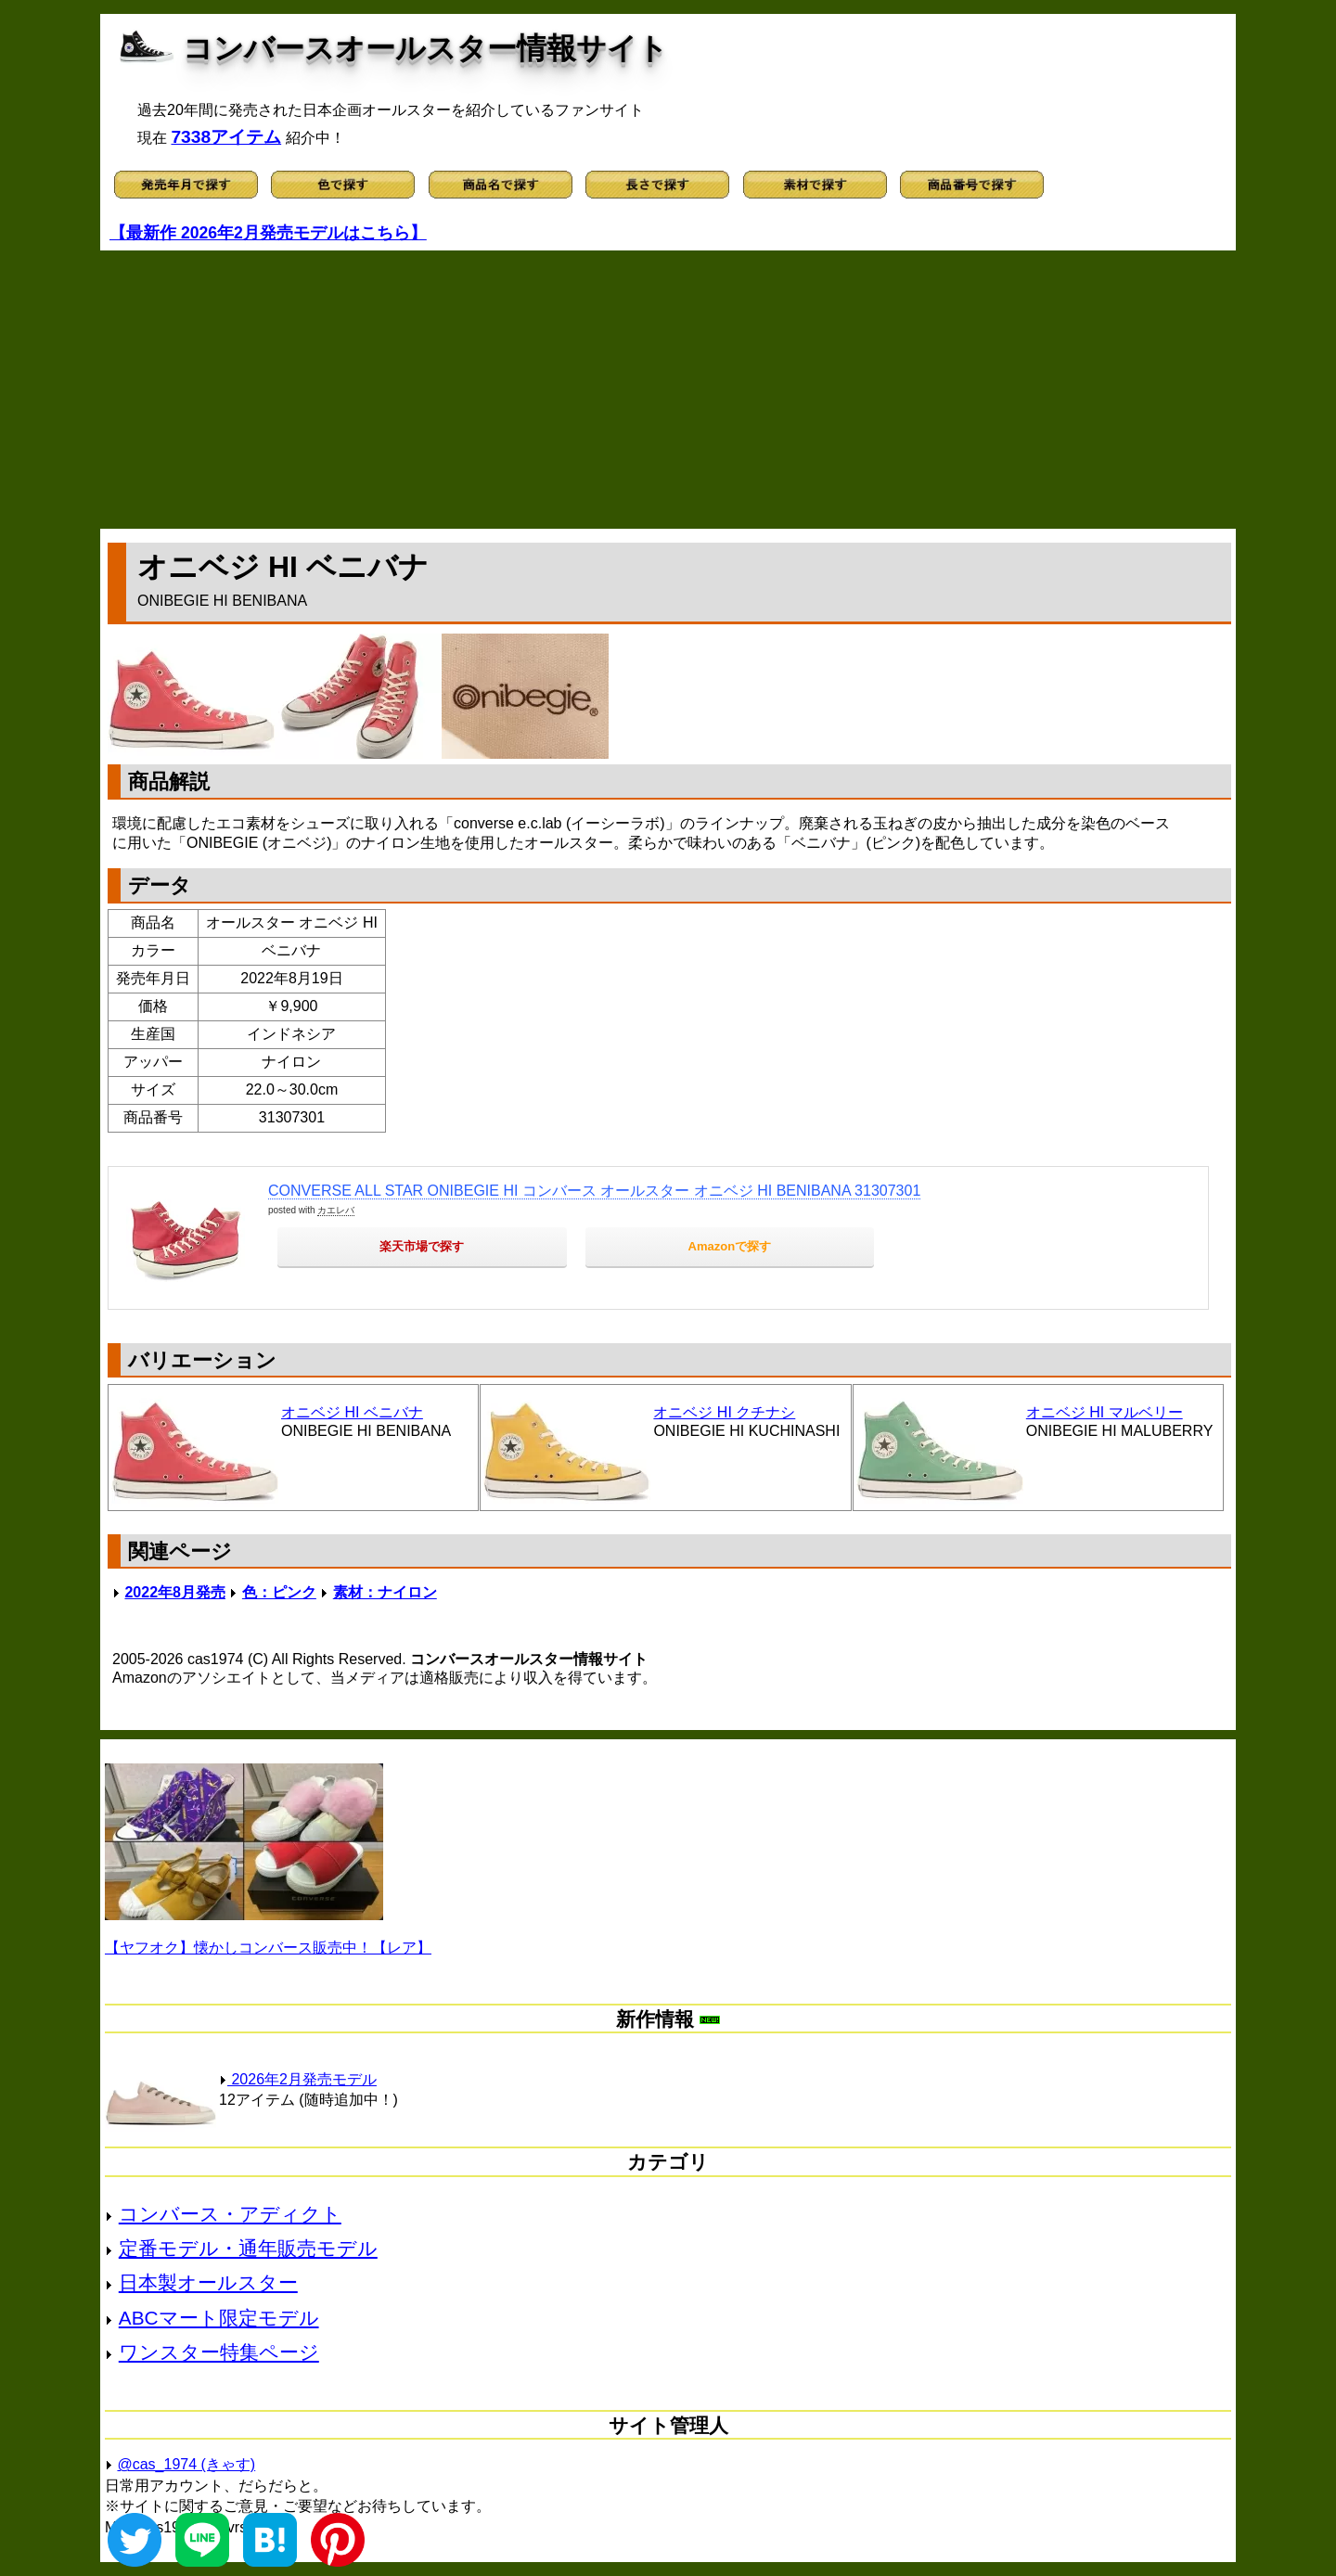 Image resolution: width=1336 pixels, height=2576 pixels. Describe the element at coordinates (279, 1592) in the screenshot. I see `色：ピンク` at that location.